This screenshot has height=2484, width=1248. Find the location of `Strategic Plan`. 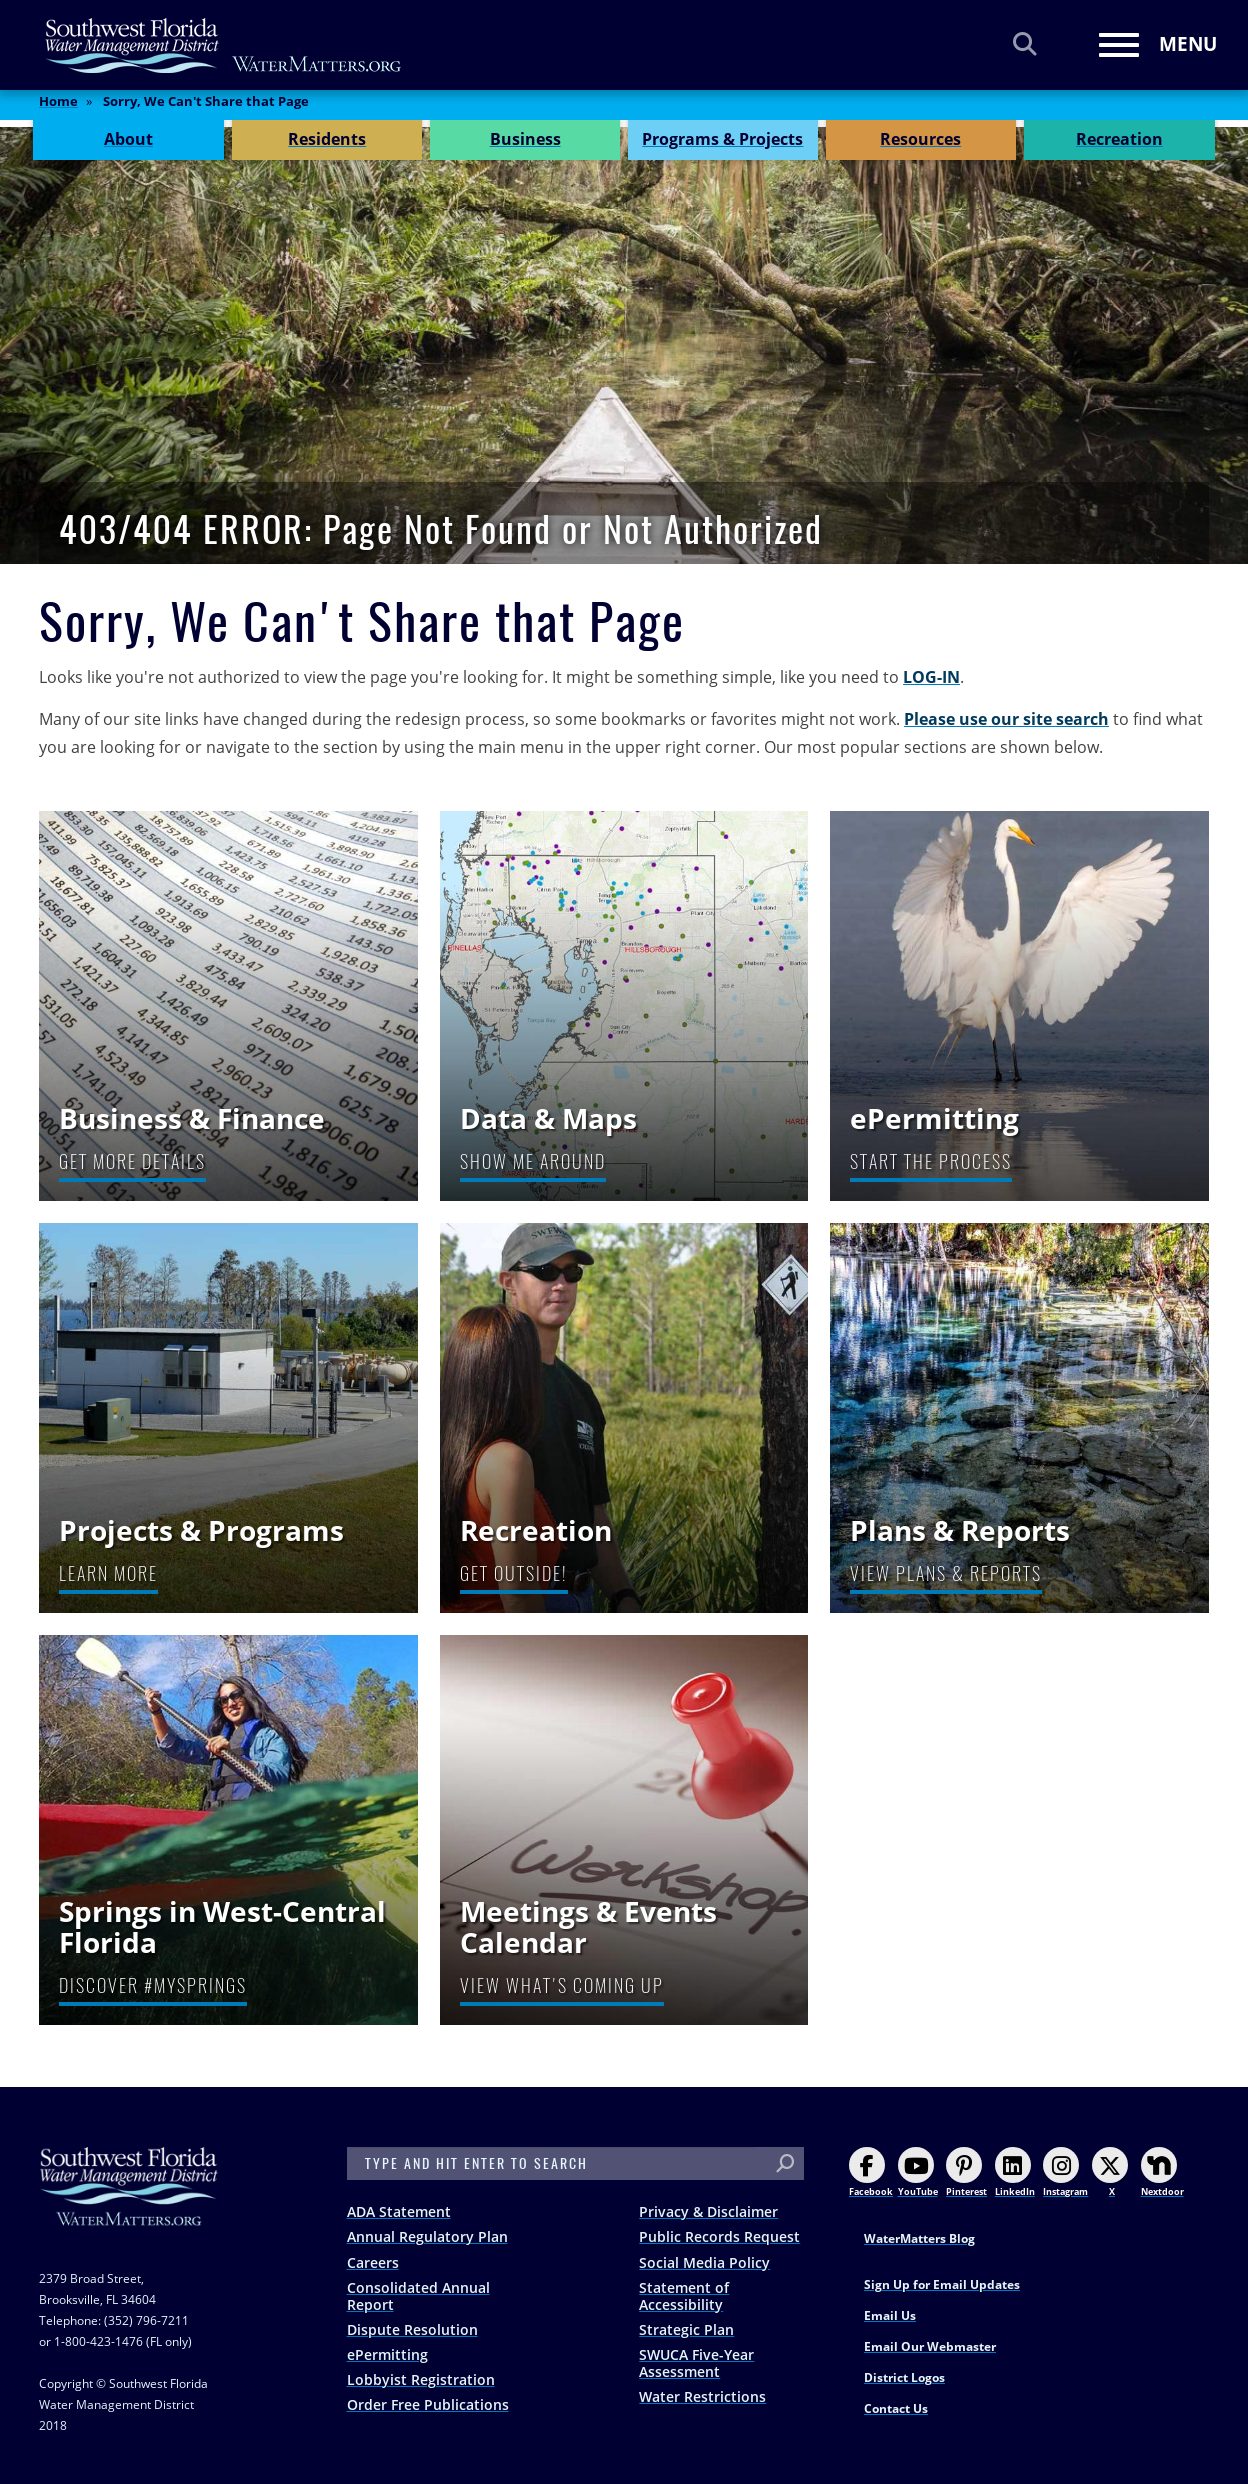

Strategic Plan is located at coordinates (686, 2329).